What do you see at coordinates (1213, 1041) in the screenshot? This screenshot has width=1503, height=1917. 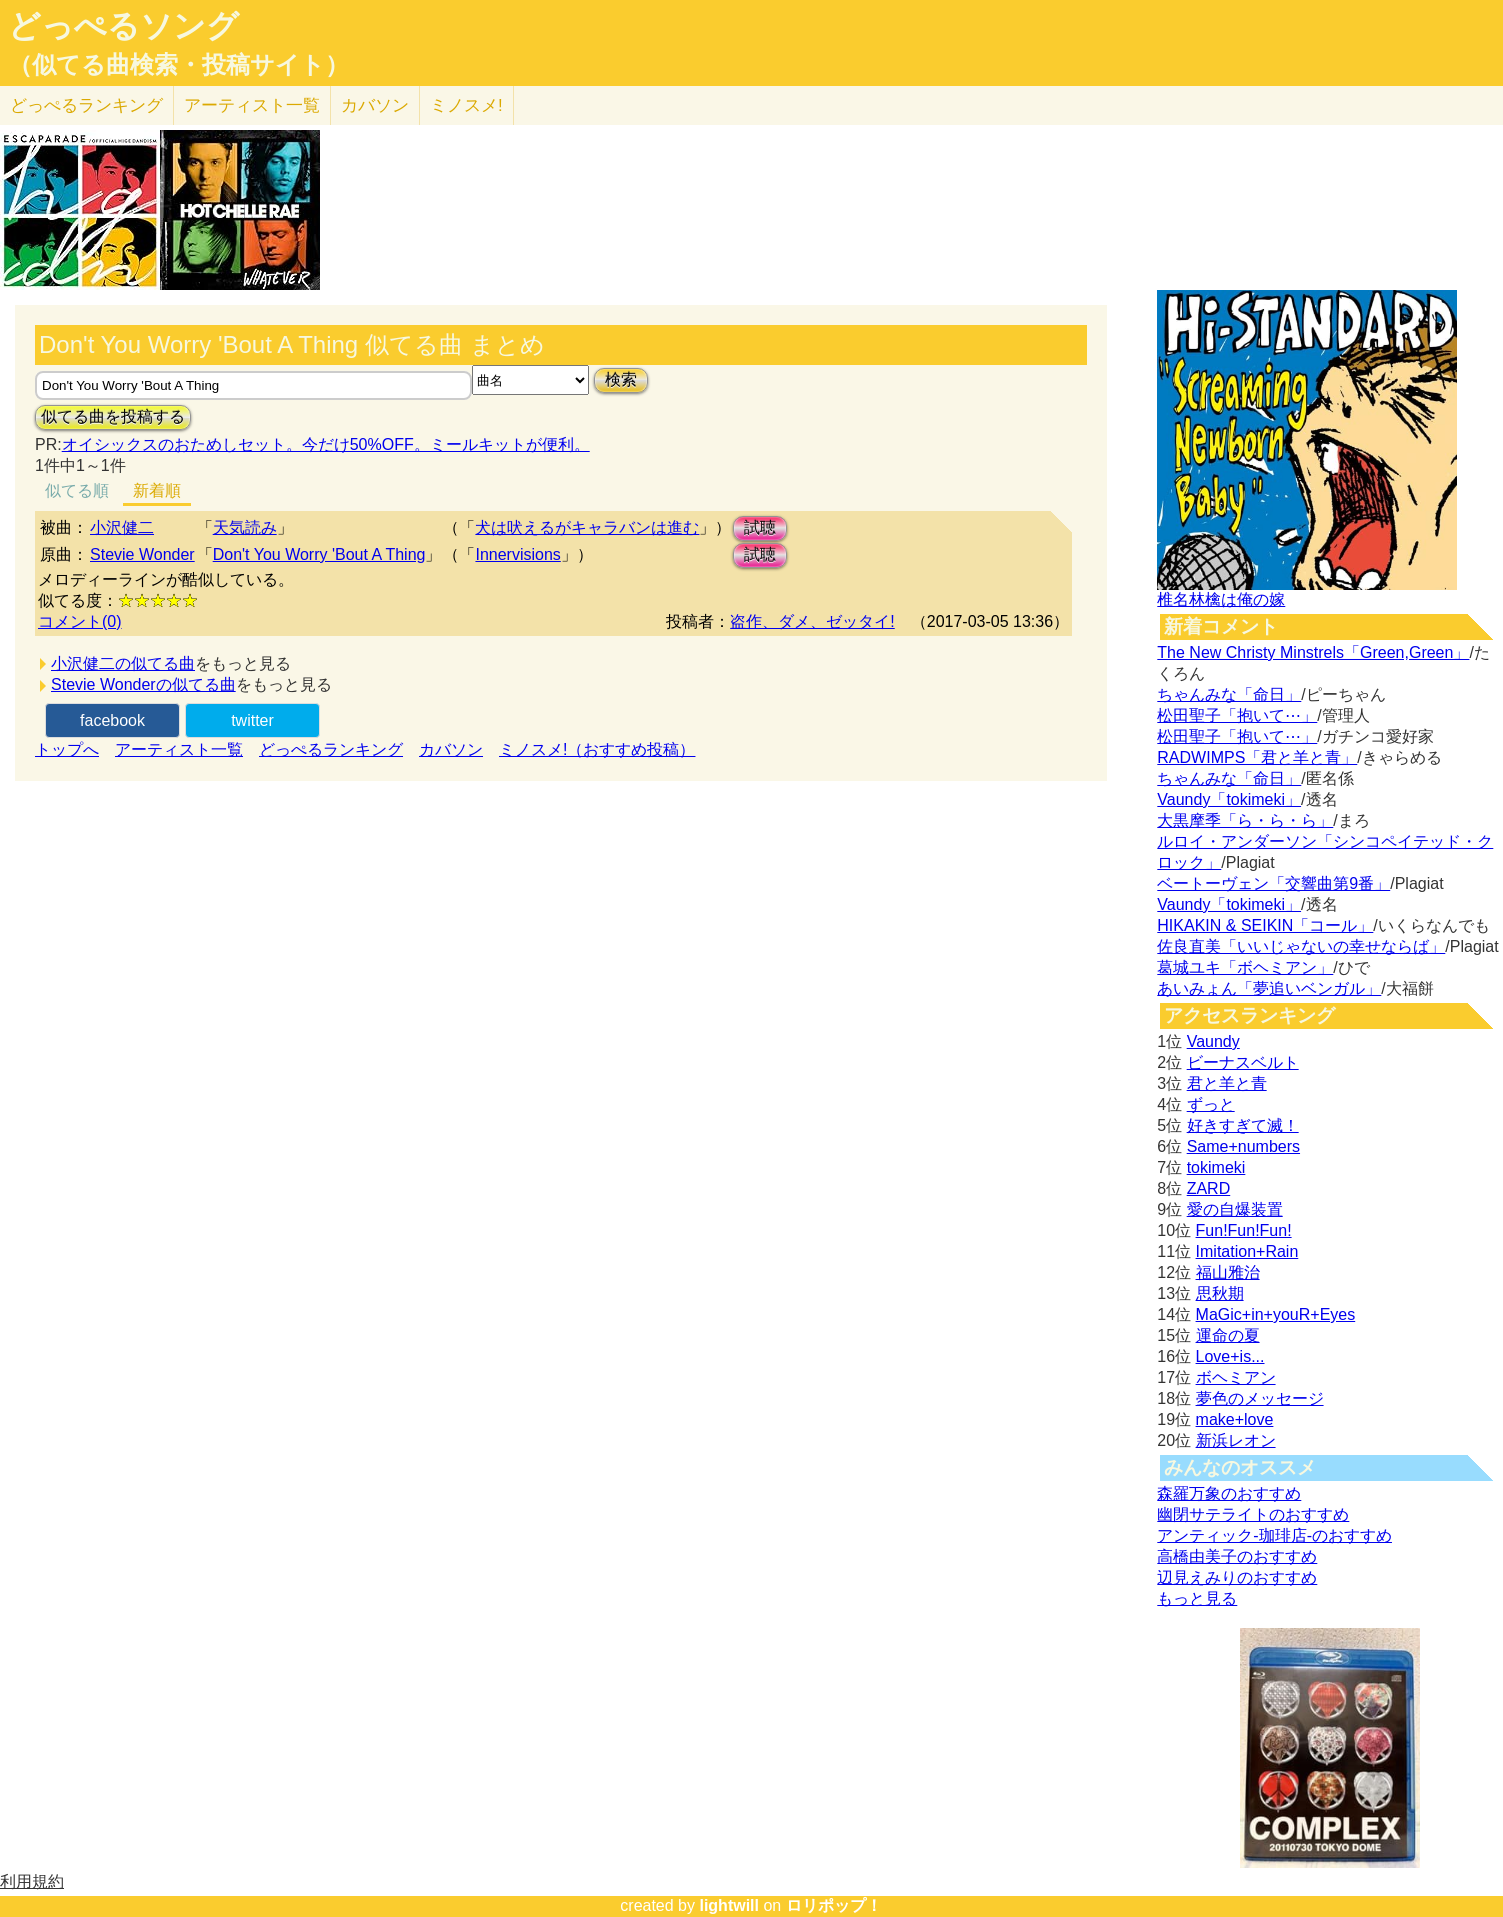 I see `Vaundy` at bounding box center [1213, 1041].